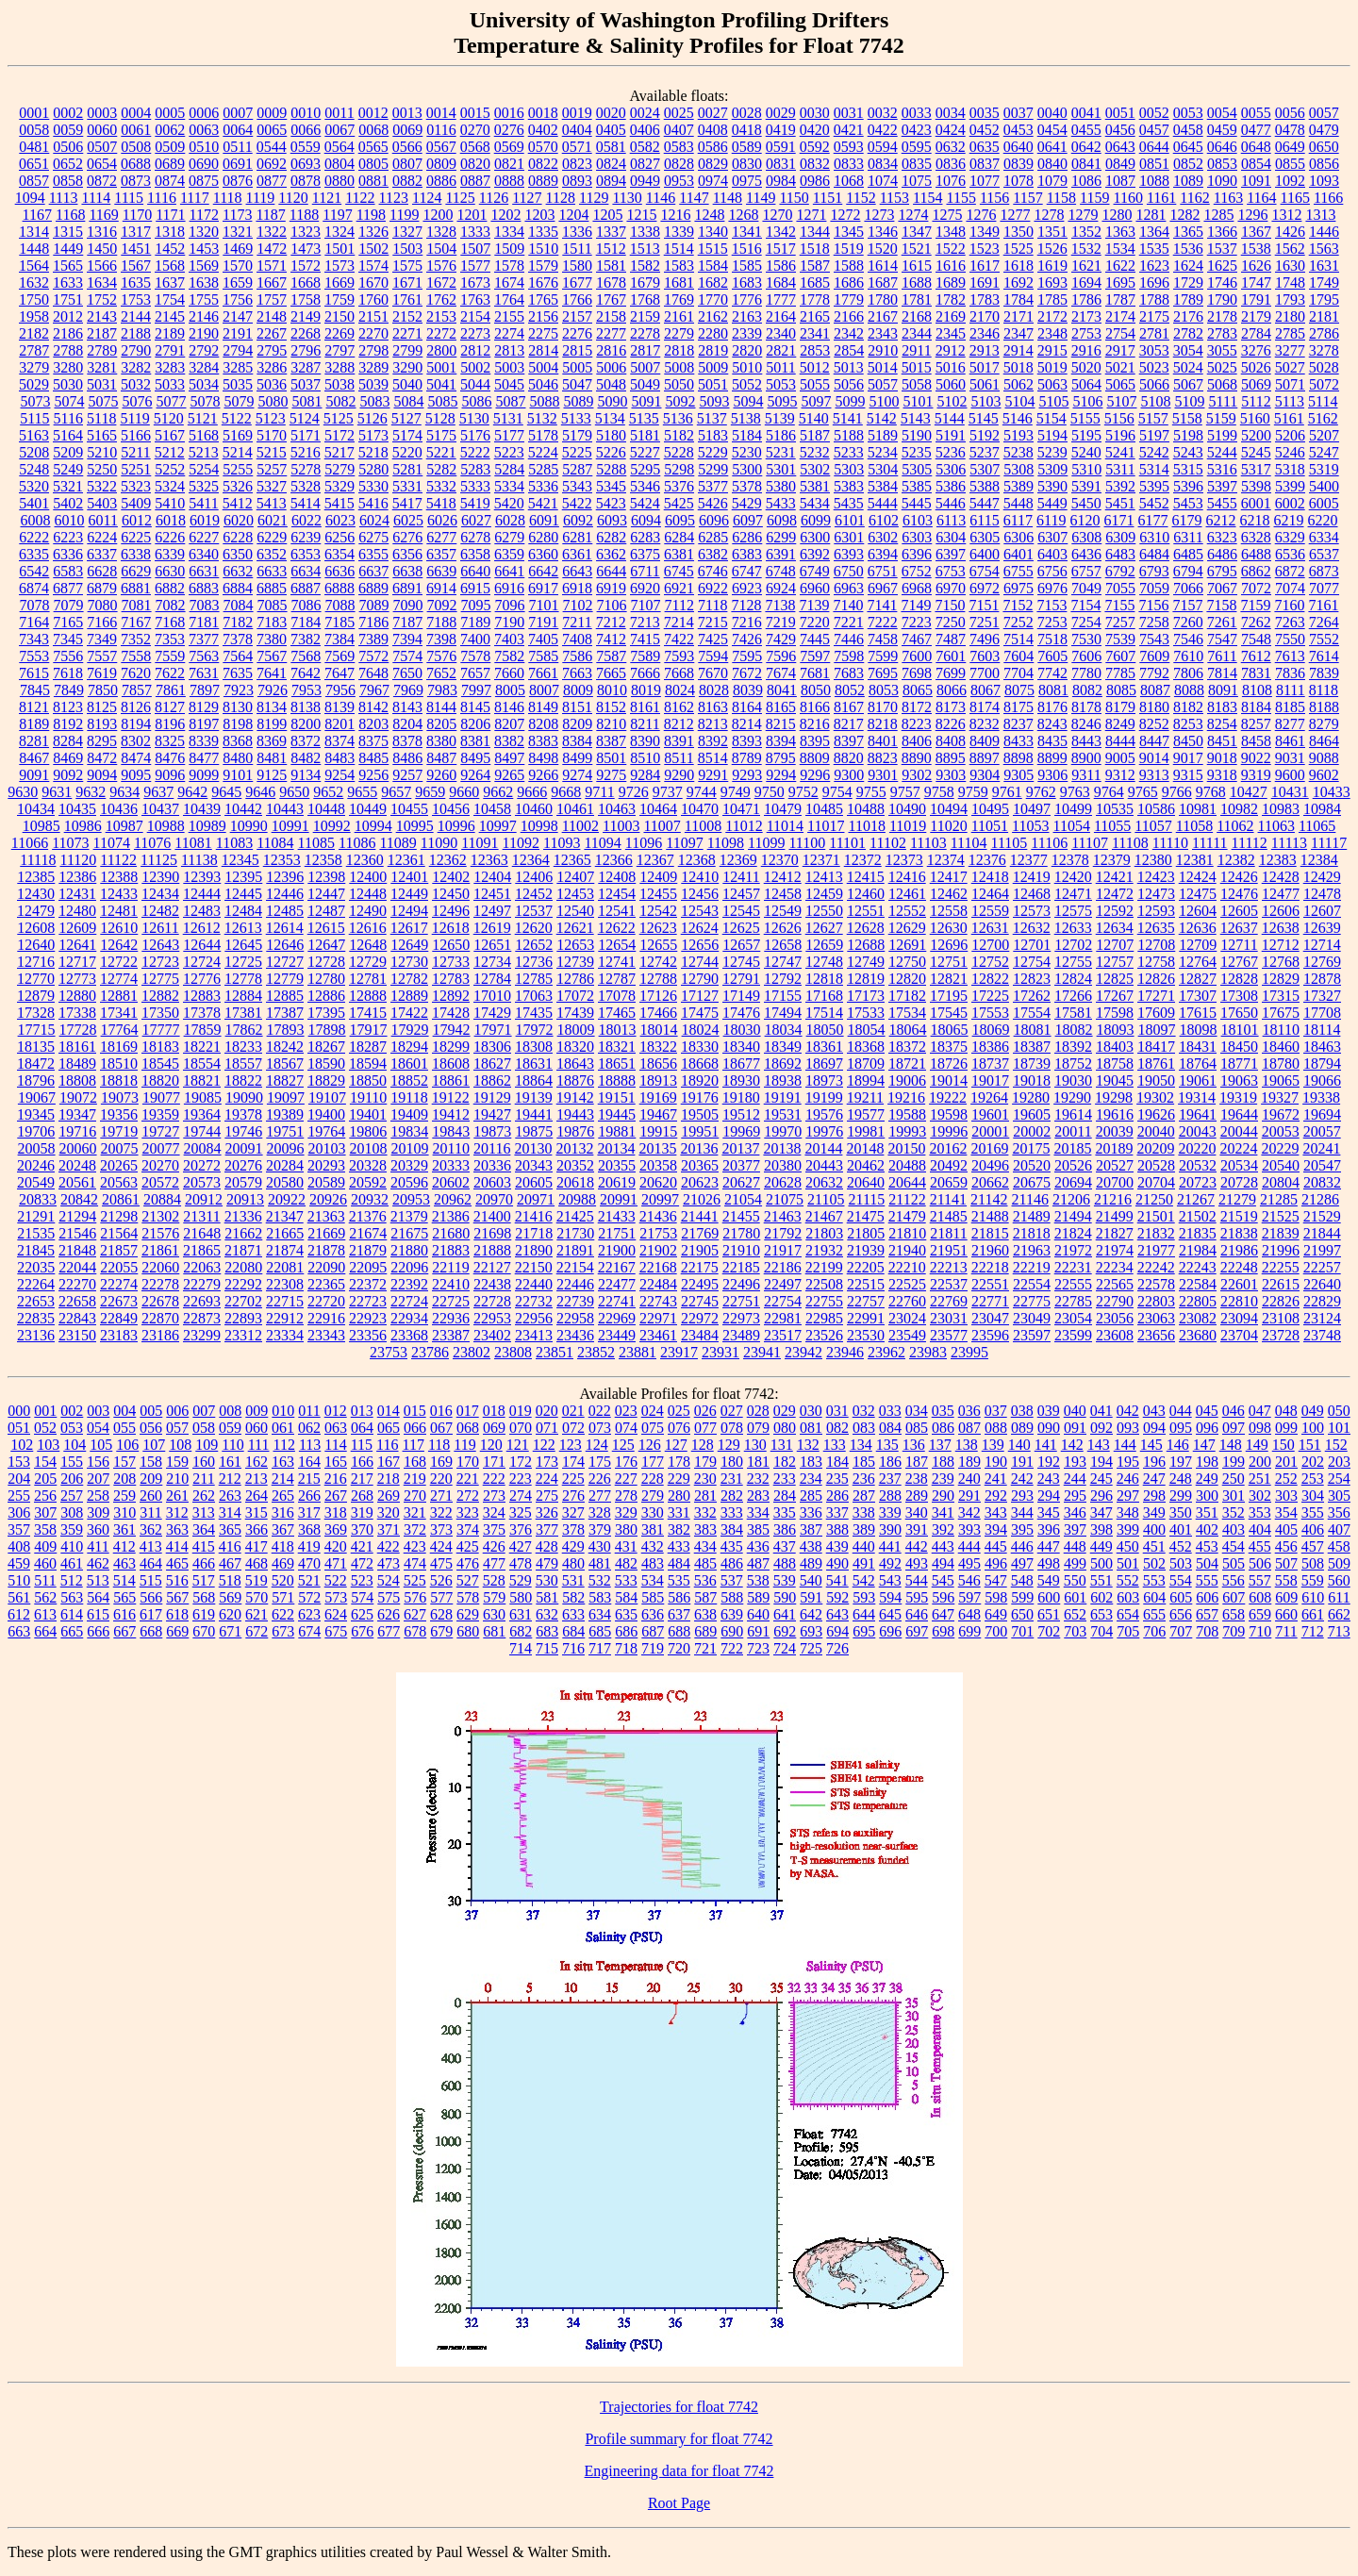 The width and height of the screenshot is (1358, 2576). What do you see at coordinates (238, 639) in the screenshot?
I see `7378` at bounding box center [238, 639].